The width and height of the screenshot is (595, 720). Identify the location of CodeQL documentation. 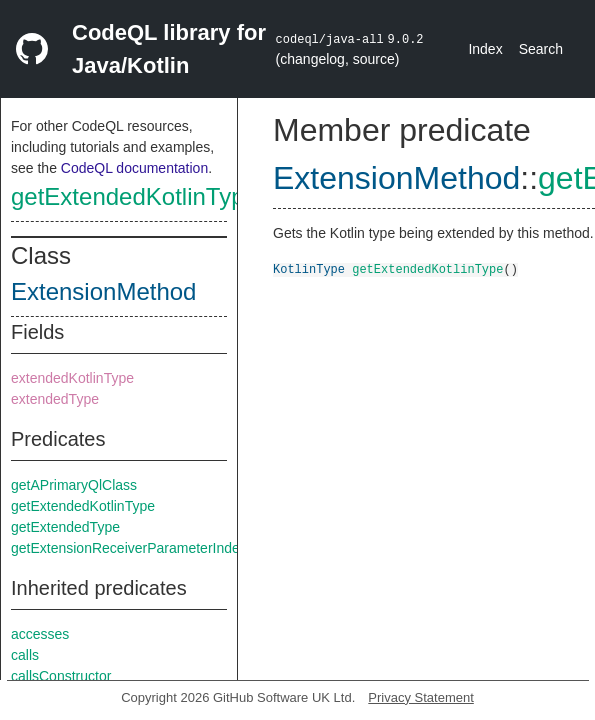
(134, 168).